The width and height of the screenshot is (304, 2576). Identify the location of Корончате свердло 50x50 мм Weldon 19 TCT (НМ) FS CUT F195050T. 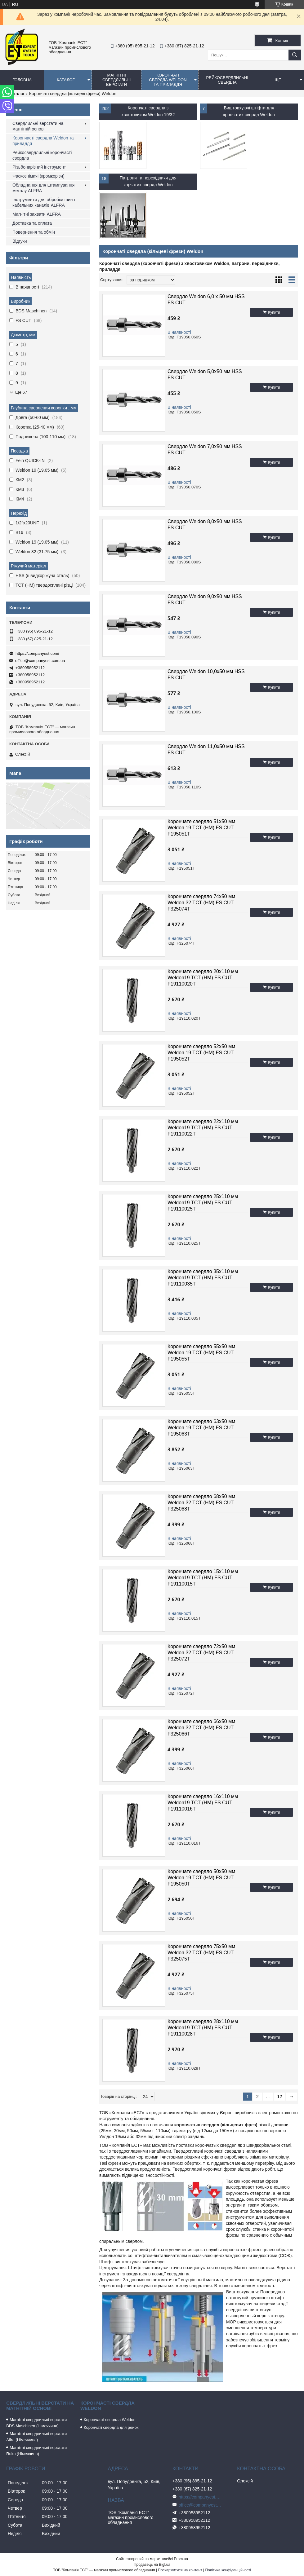
(201, 1877).